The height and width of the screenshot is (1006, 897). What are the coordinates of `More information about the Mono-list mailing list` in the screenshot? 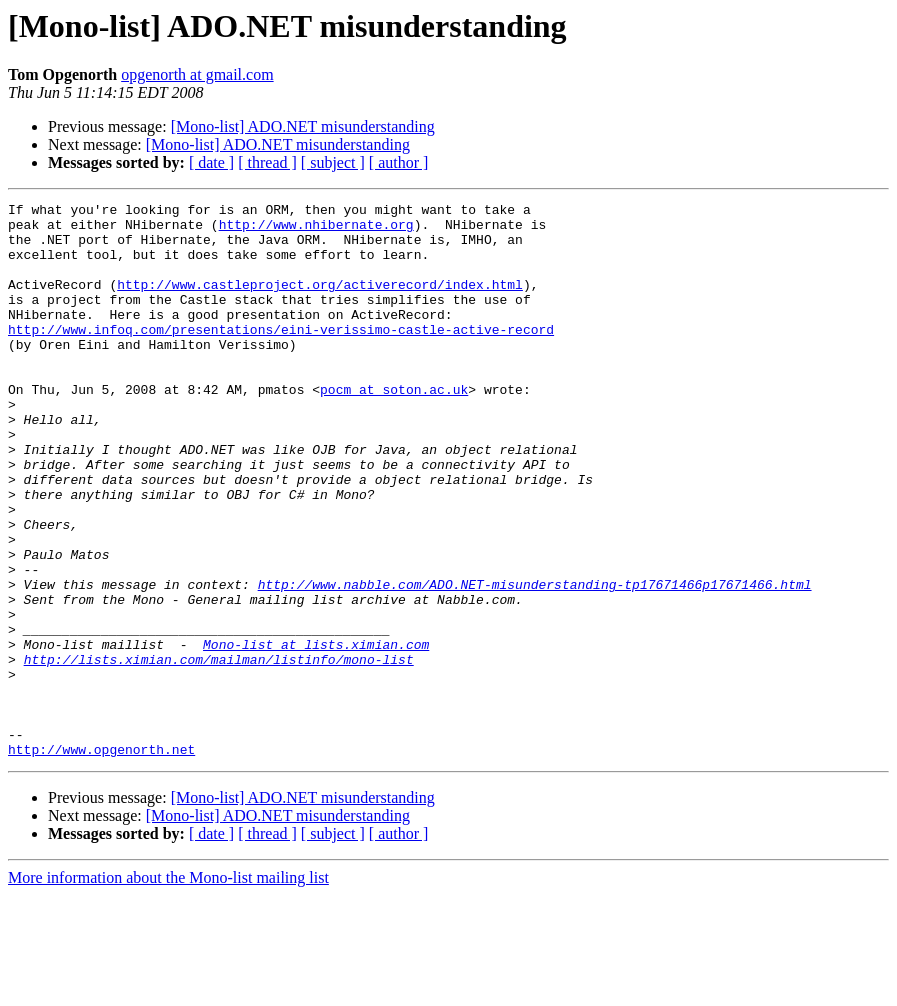 It's located at (168, 988).